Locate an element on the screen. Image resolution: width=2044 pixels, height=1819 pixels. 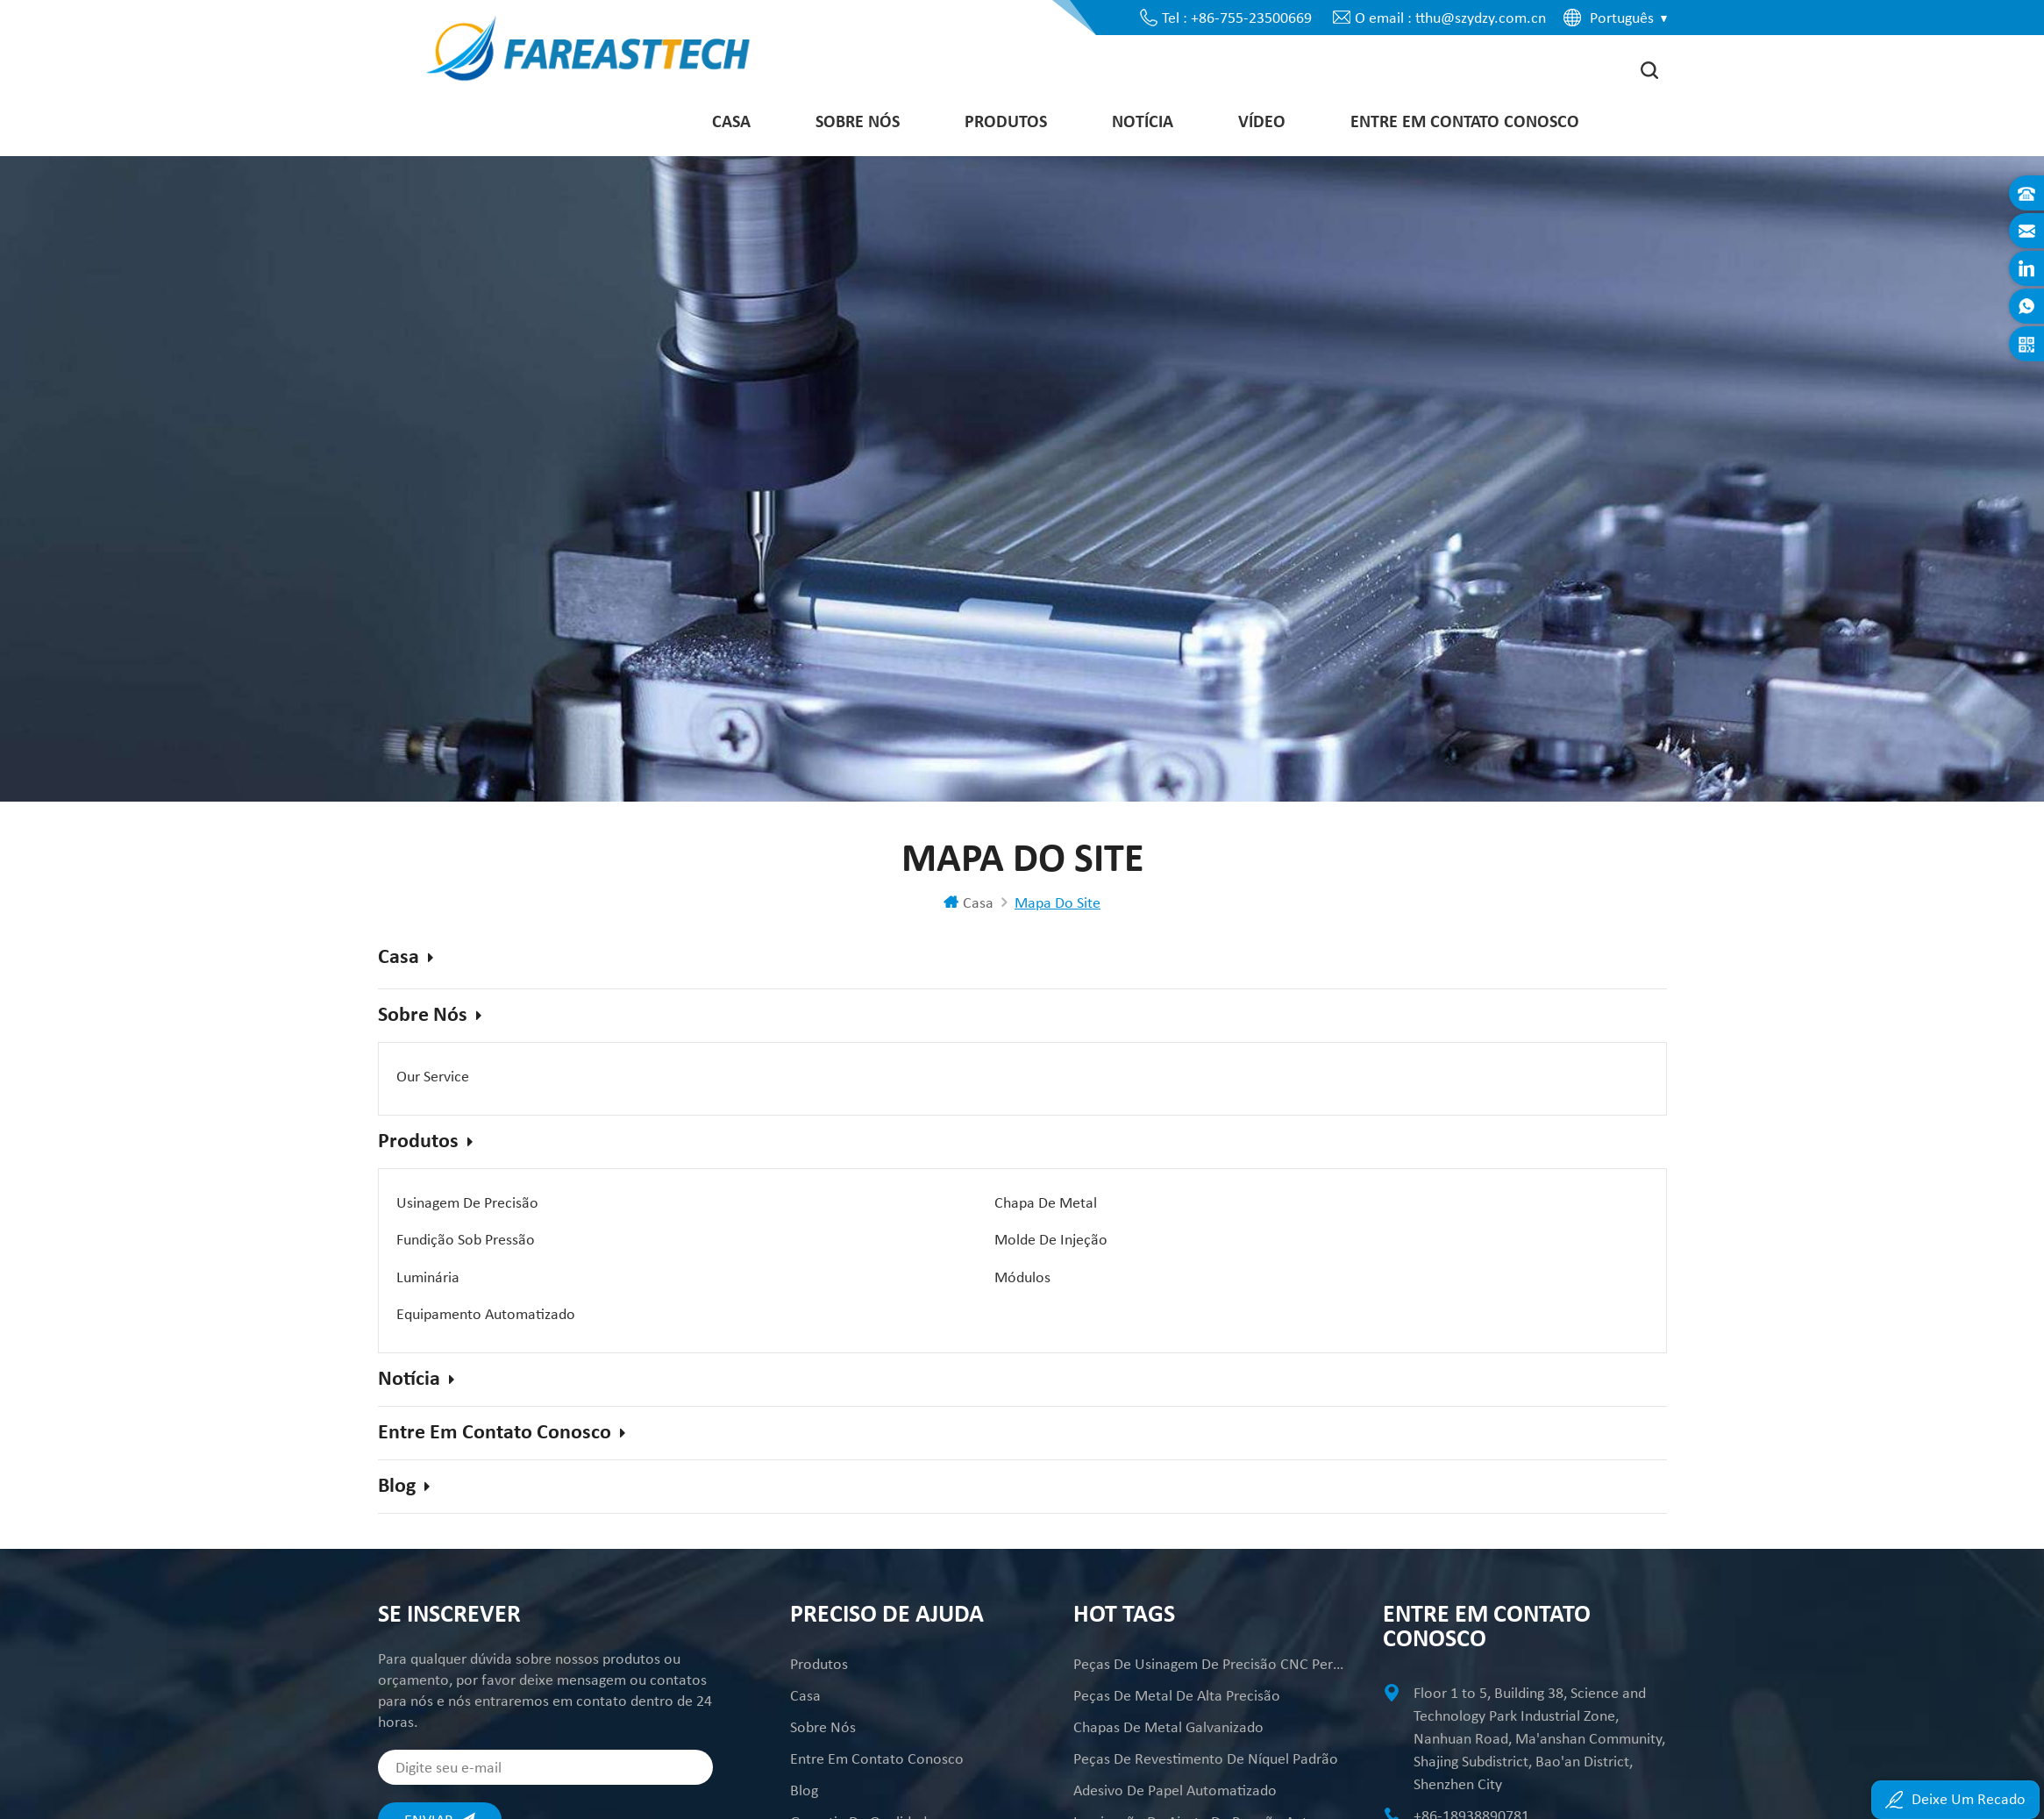
Tel : +86-755-23500669 is located at coordinates (1237, 17).